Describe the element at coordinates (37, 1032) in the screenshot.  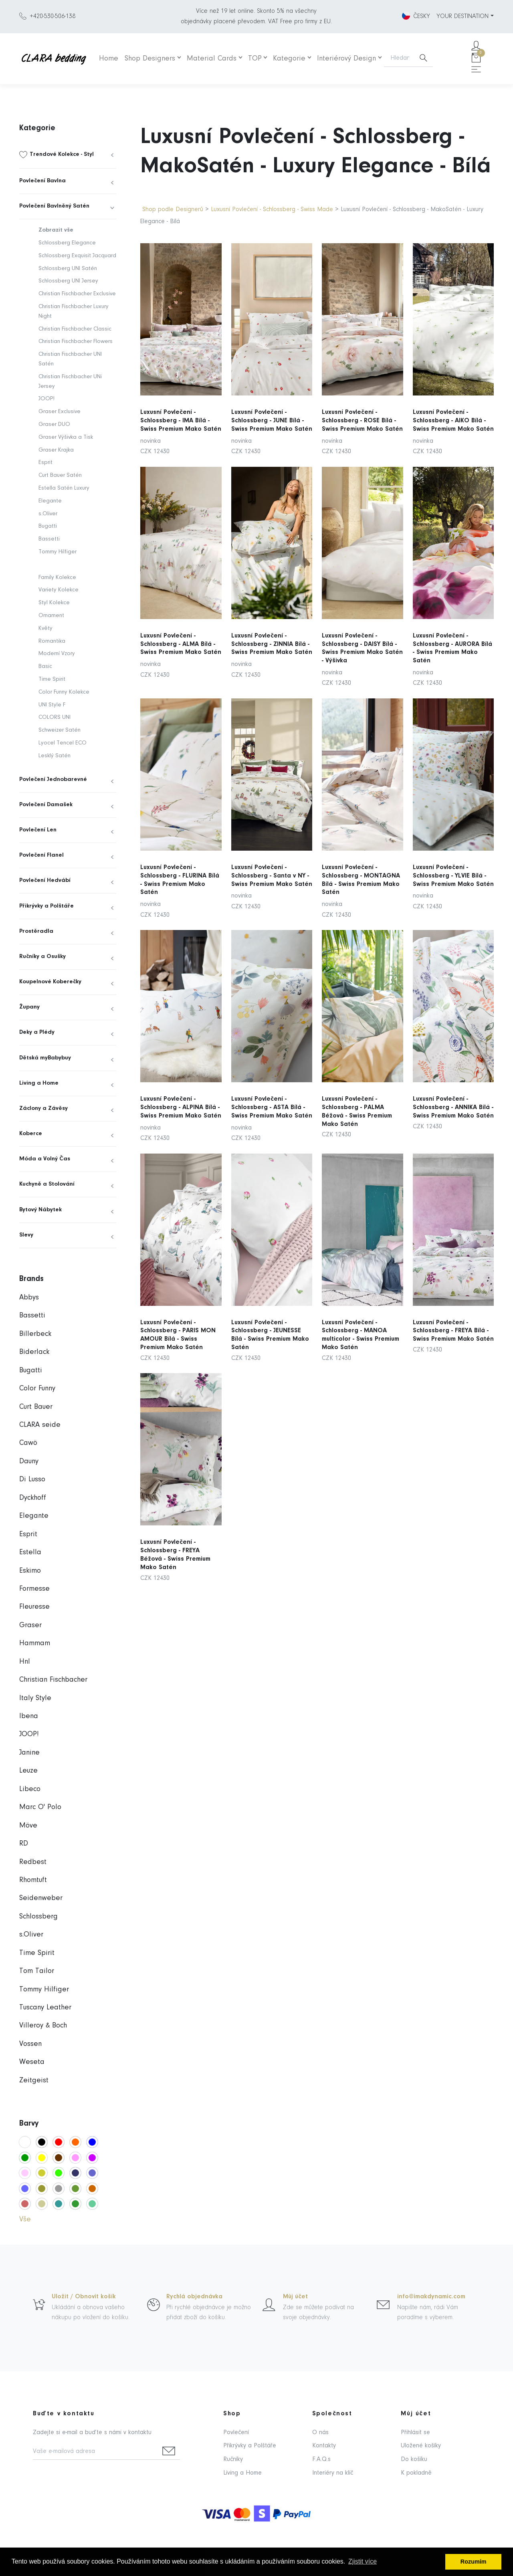
I see `Deky a Plédy` at that location.